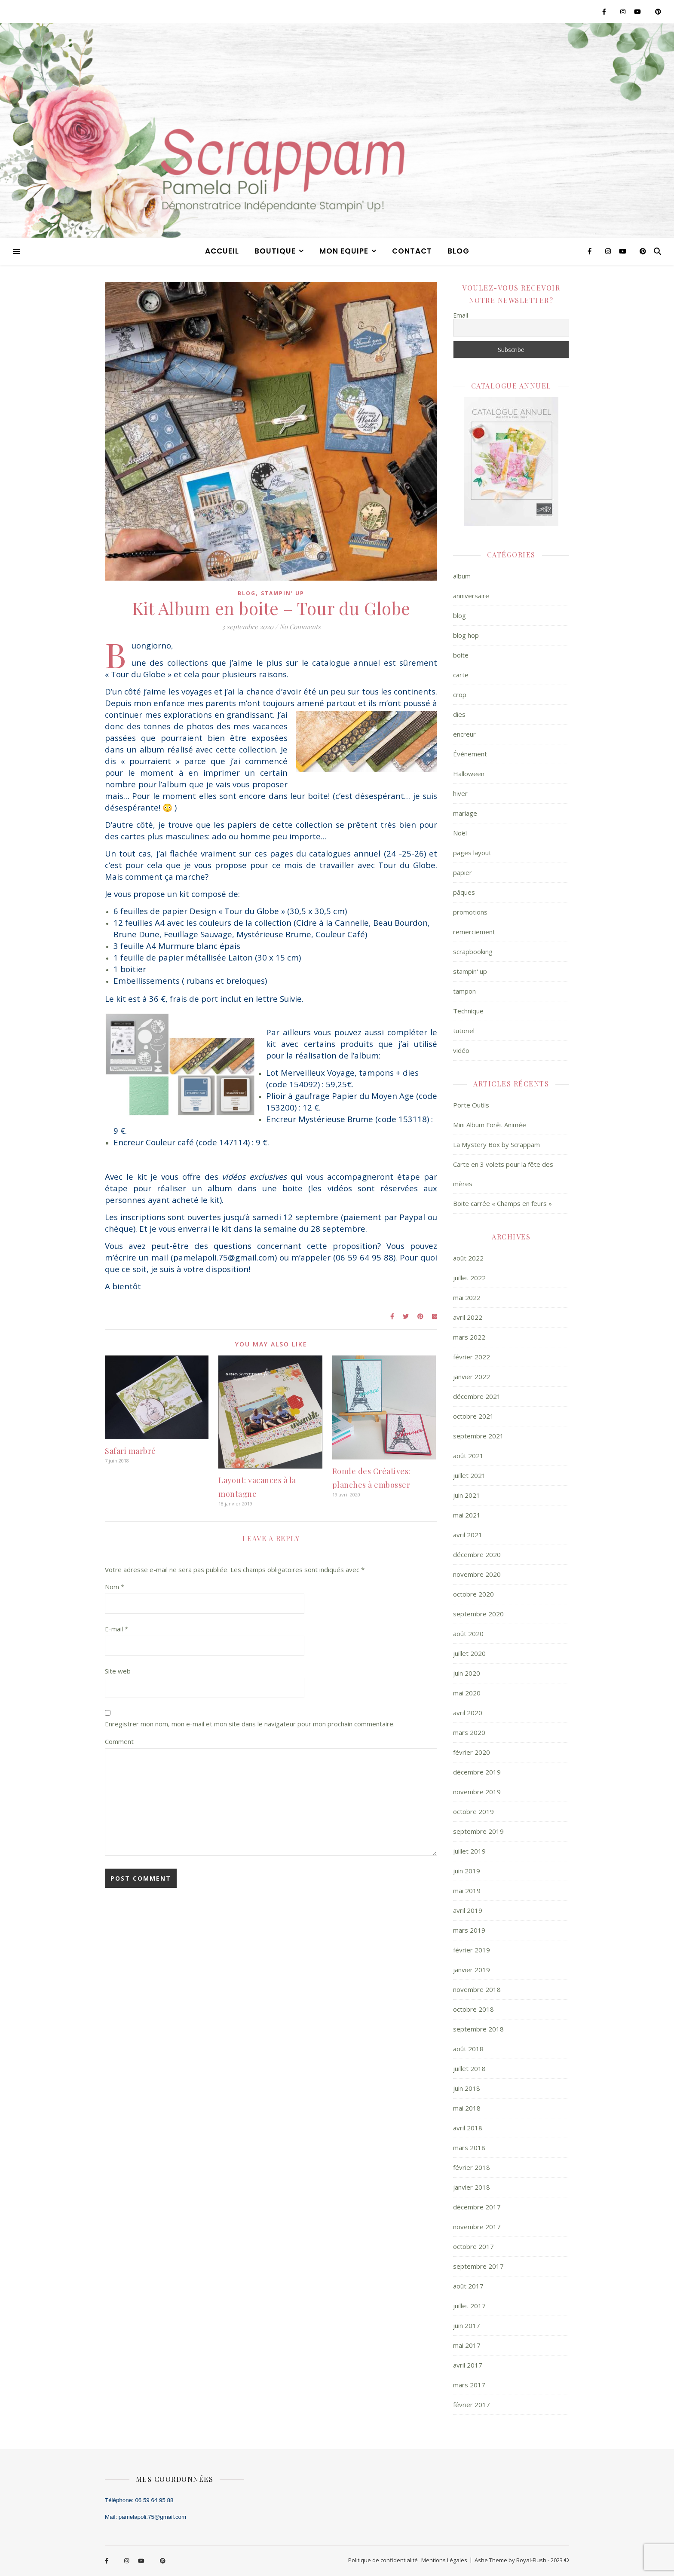  I want to click on juin 2018, so click(466, 2088).